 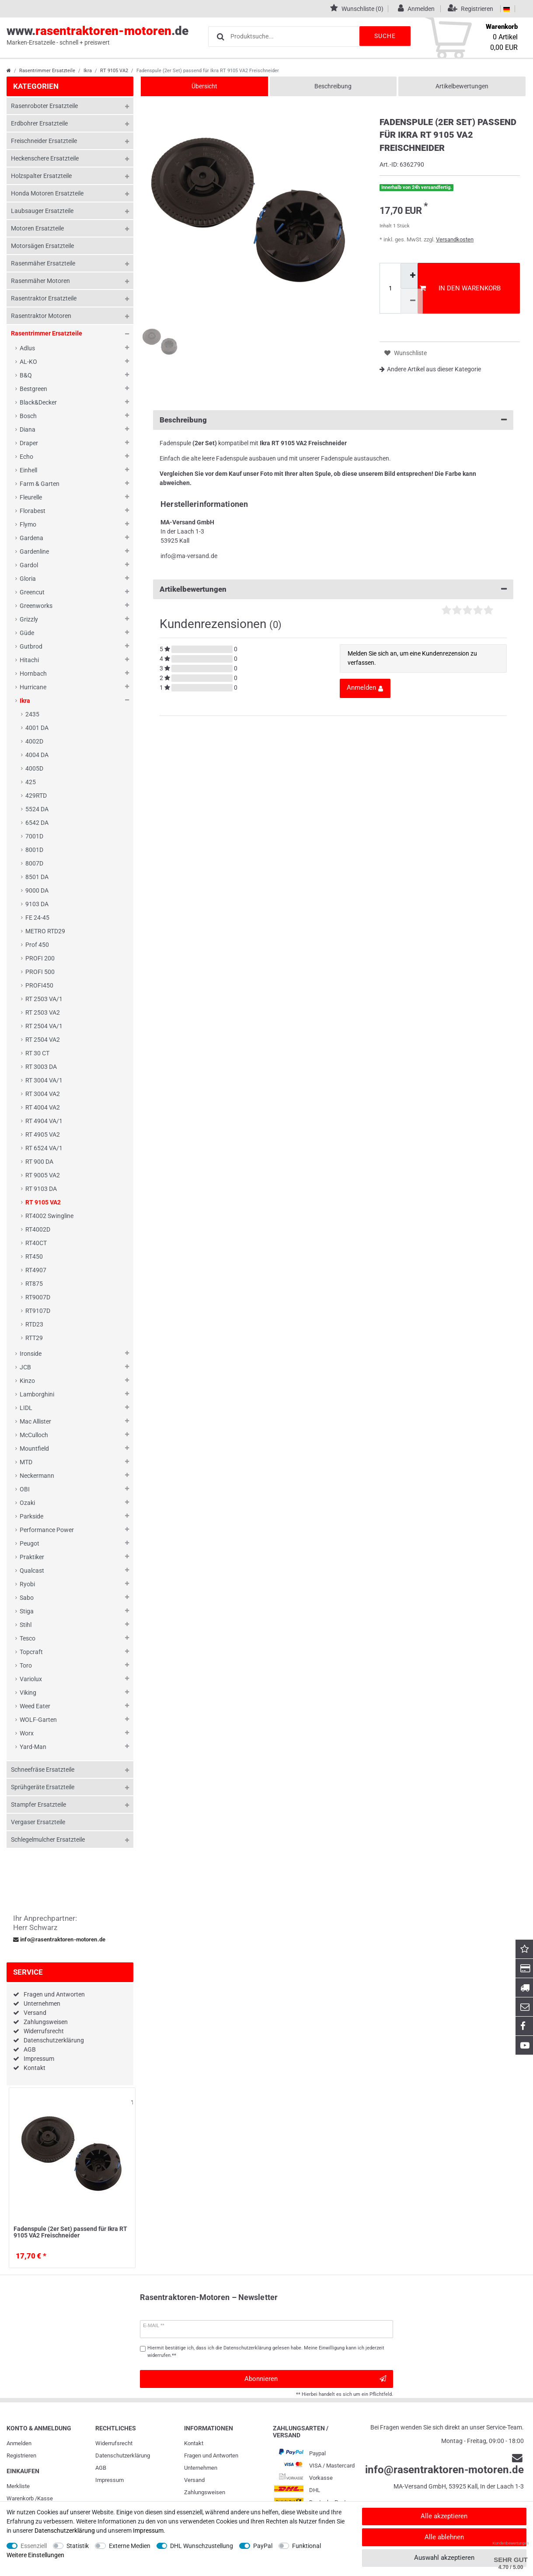 I want to click on [Land], so click(x=506, y=8).